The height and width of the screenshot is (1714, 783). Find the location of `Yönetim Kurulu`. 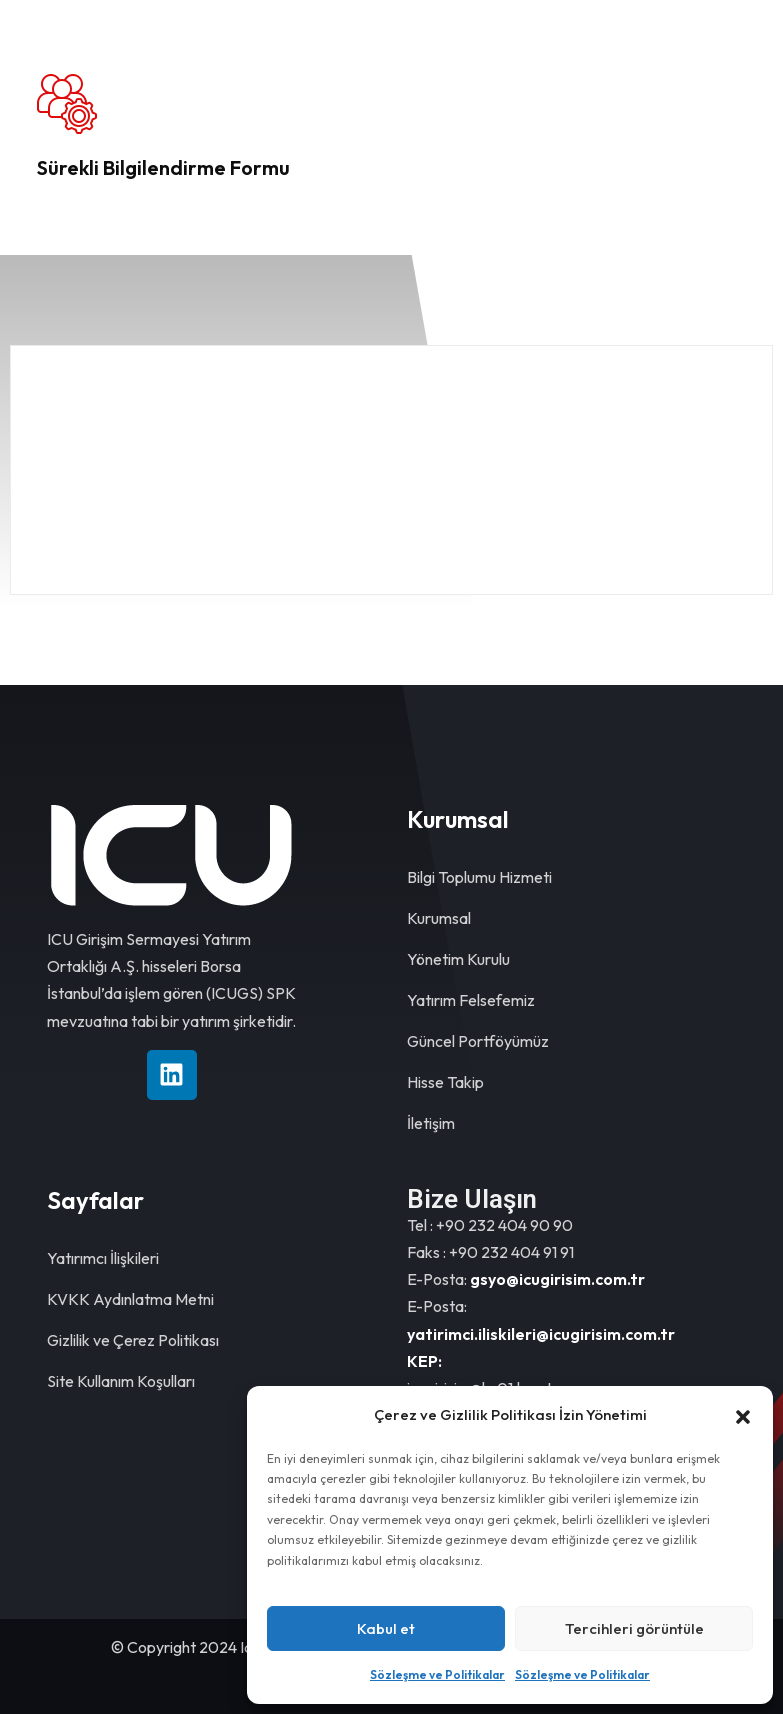

Yönetim Kurulu is located at coordinates (458, 959).